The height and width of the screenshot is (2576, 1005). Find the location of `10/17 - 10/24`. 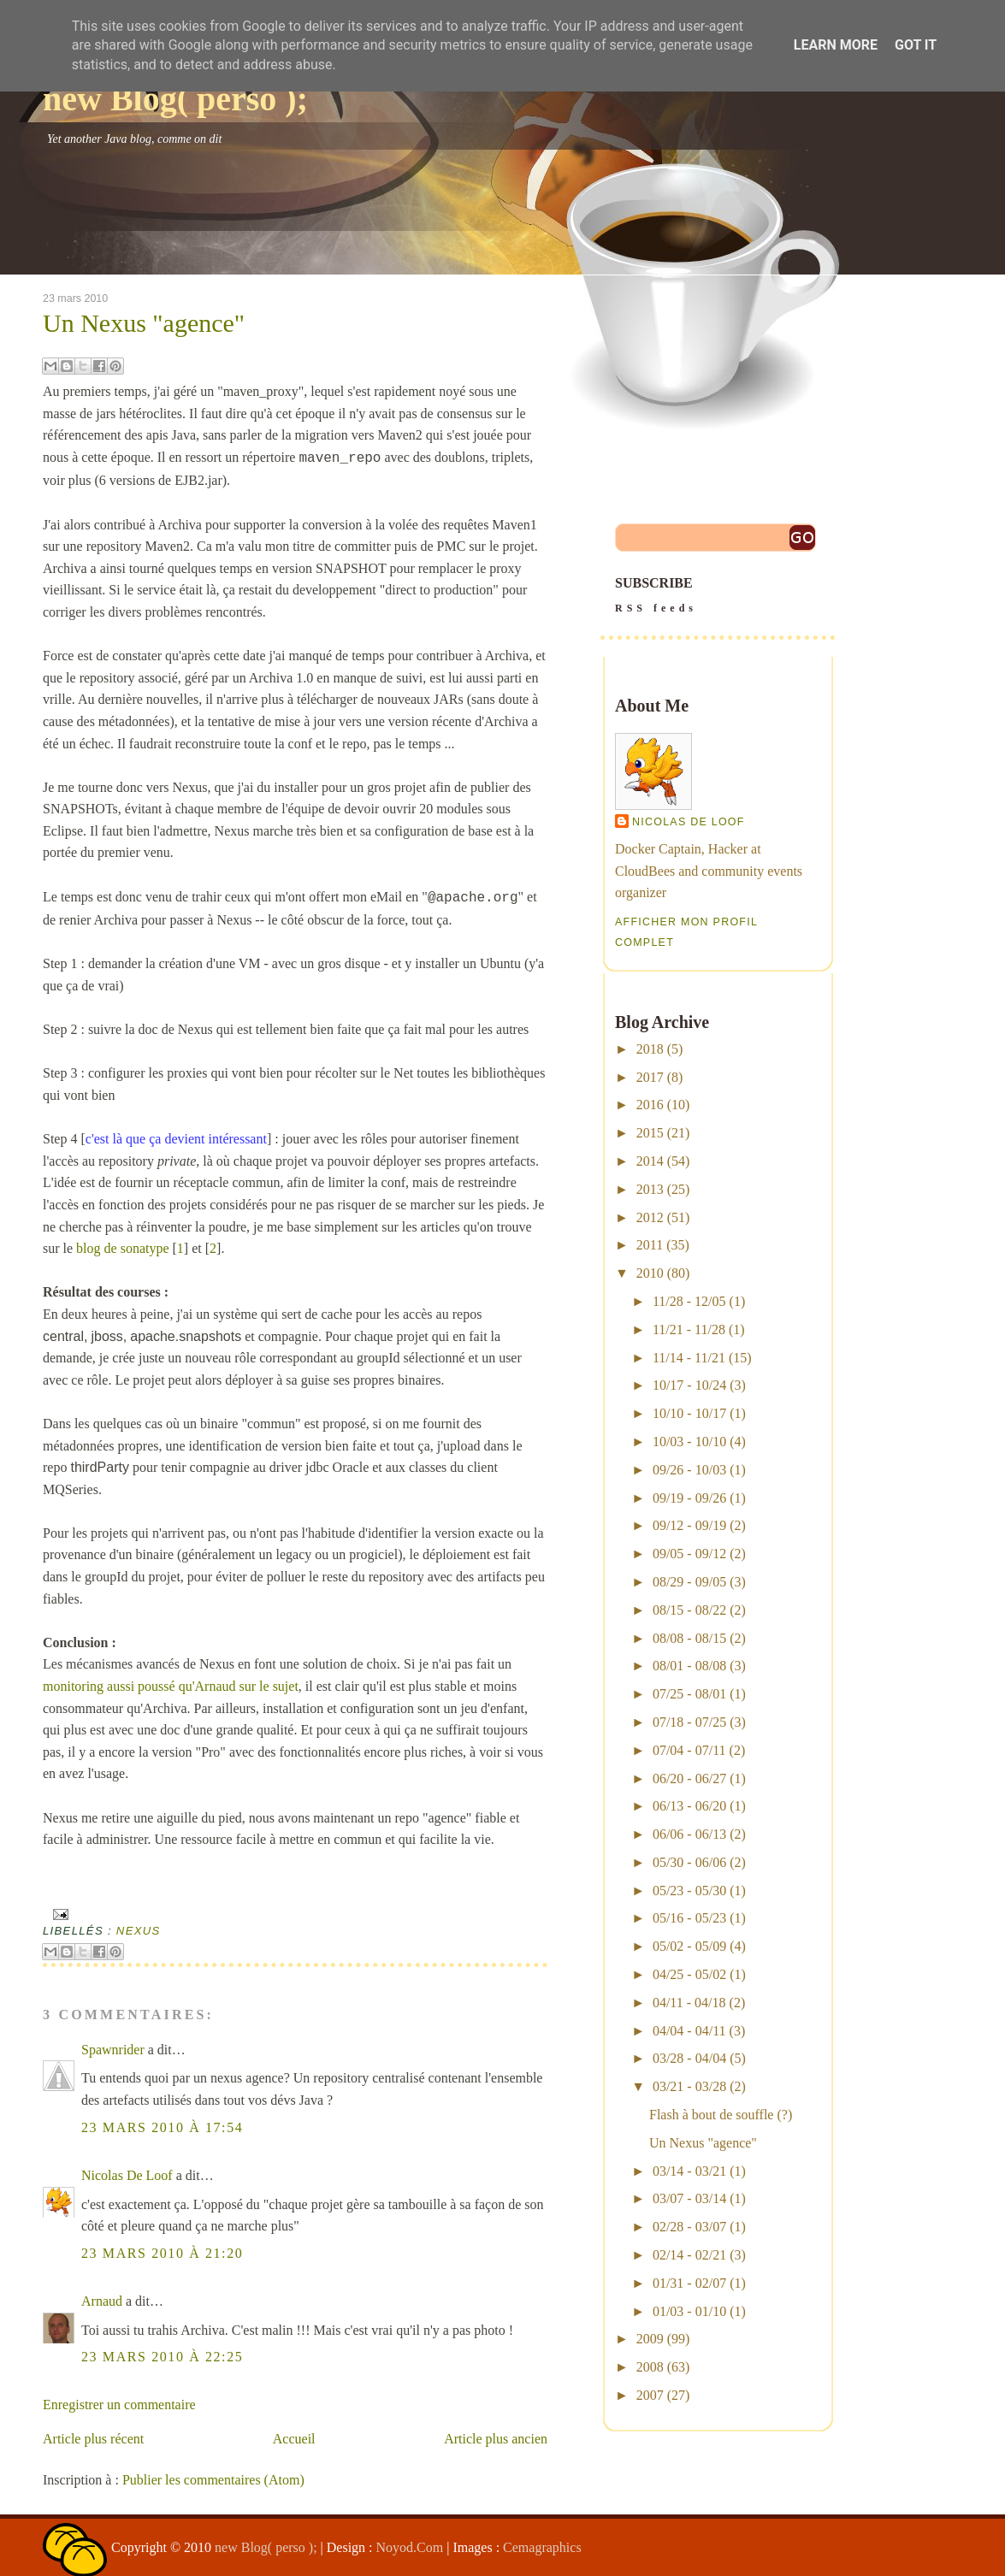

10/17 - 10/24 is located at coordinates (689, 1385).